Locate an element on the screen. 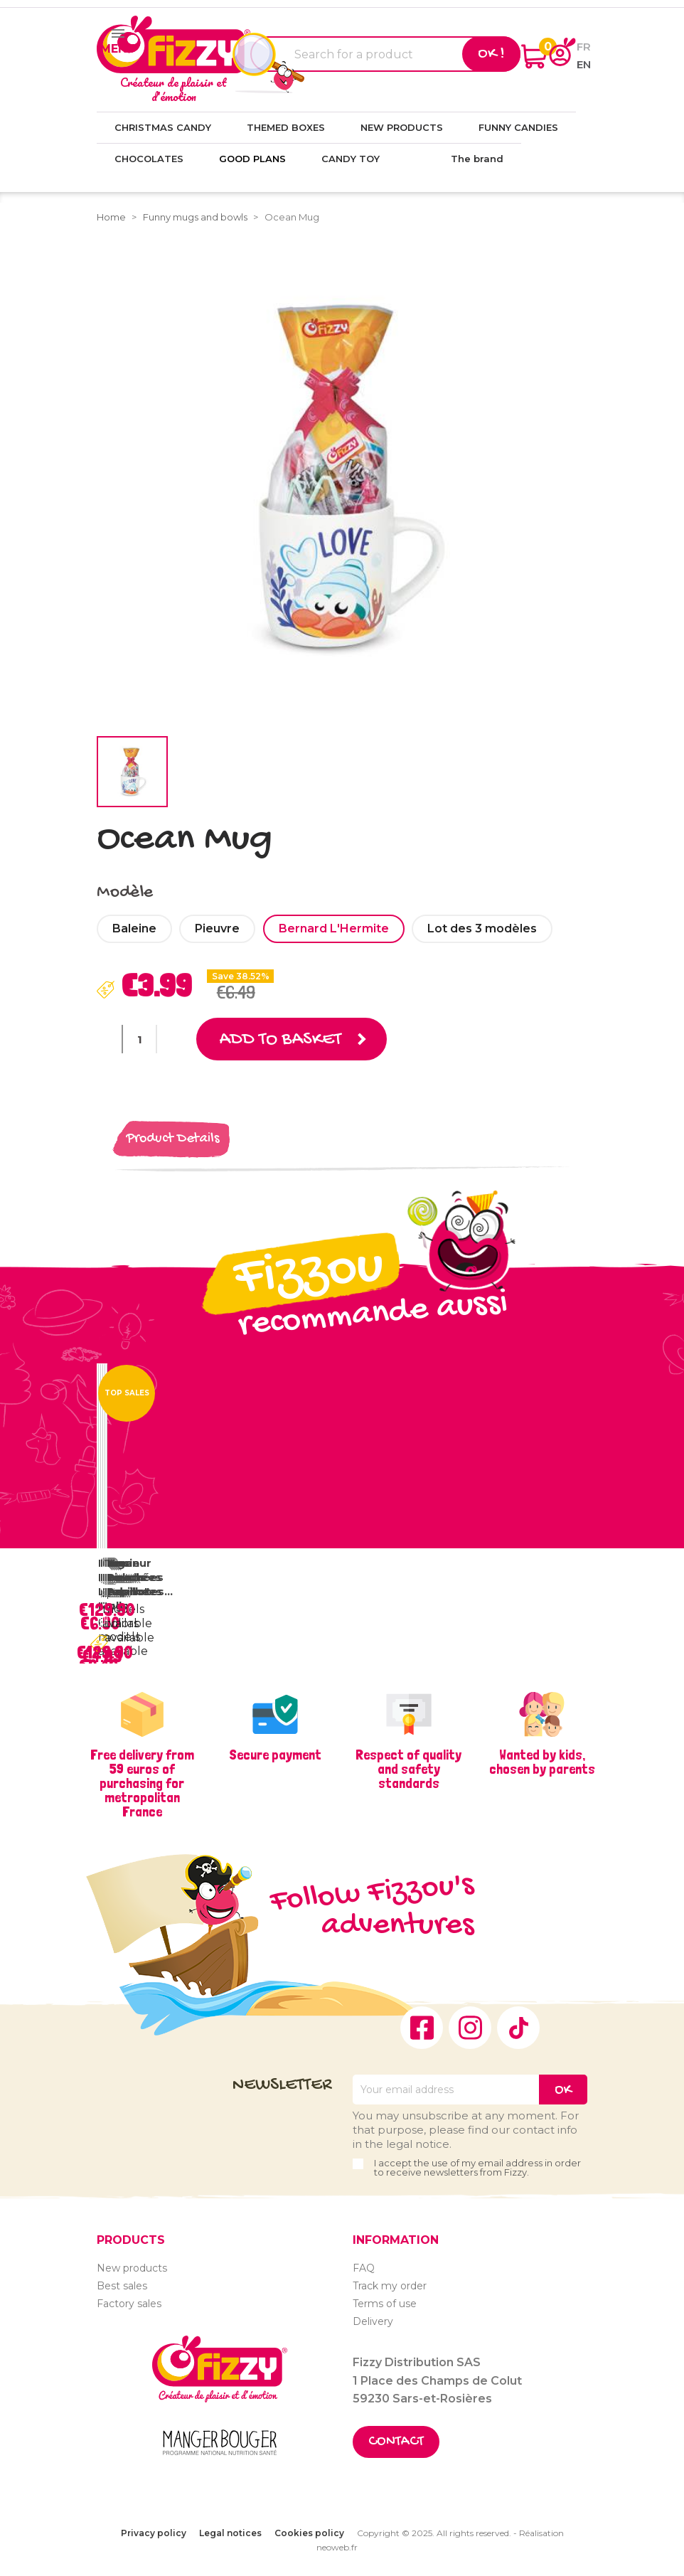  Best sales is located at coordinates (122, 2285).